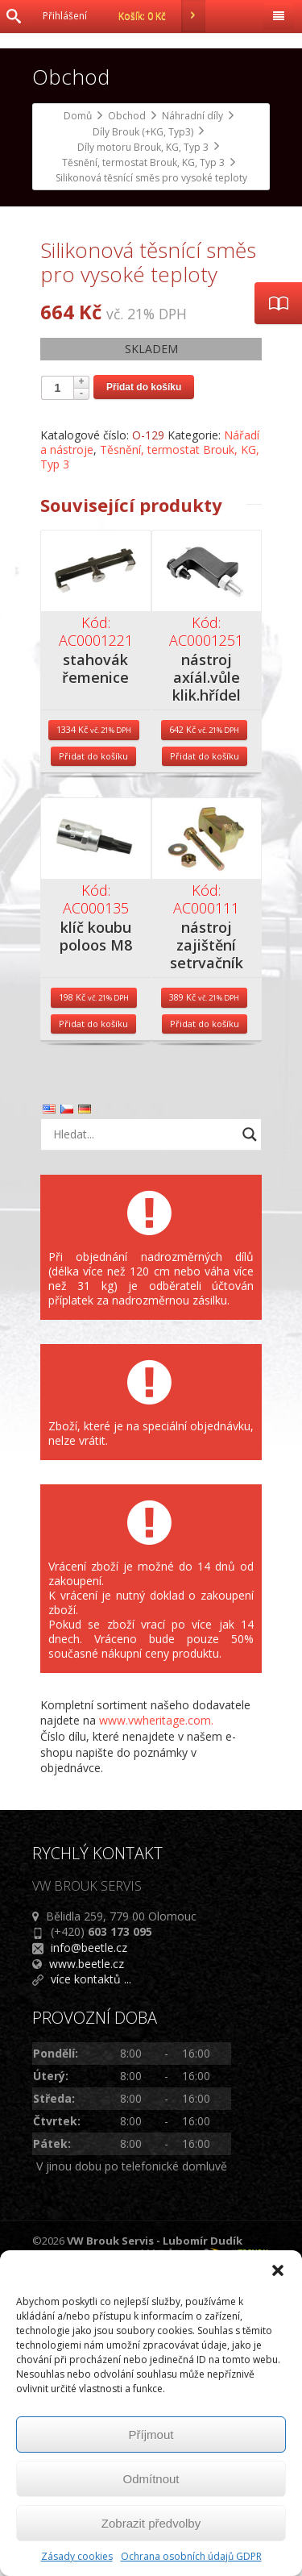 The image size is (302, 2576). Describe the element at coordinates (143, 1434) in the screenshot. I see `[Search input]` at that location.